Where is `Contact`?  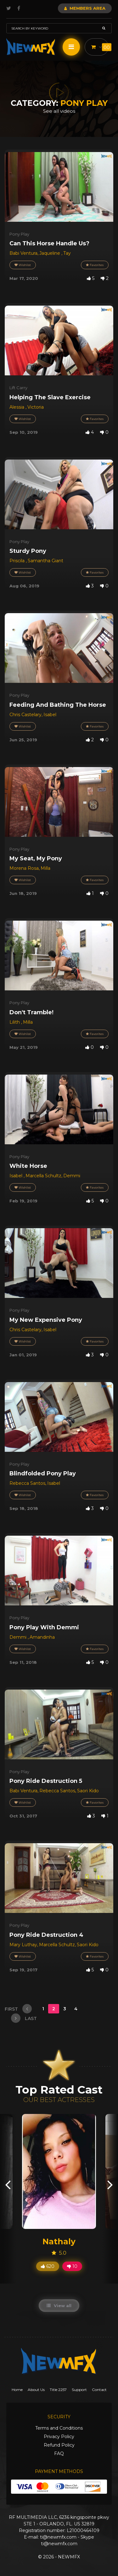 Contact is located at coordinates (99, 2389).